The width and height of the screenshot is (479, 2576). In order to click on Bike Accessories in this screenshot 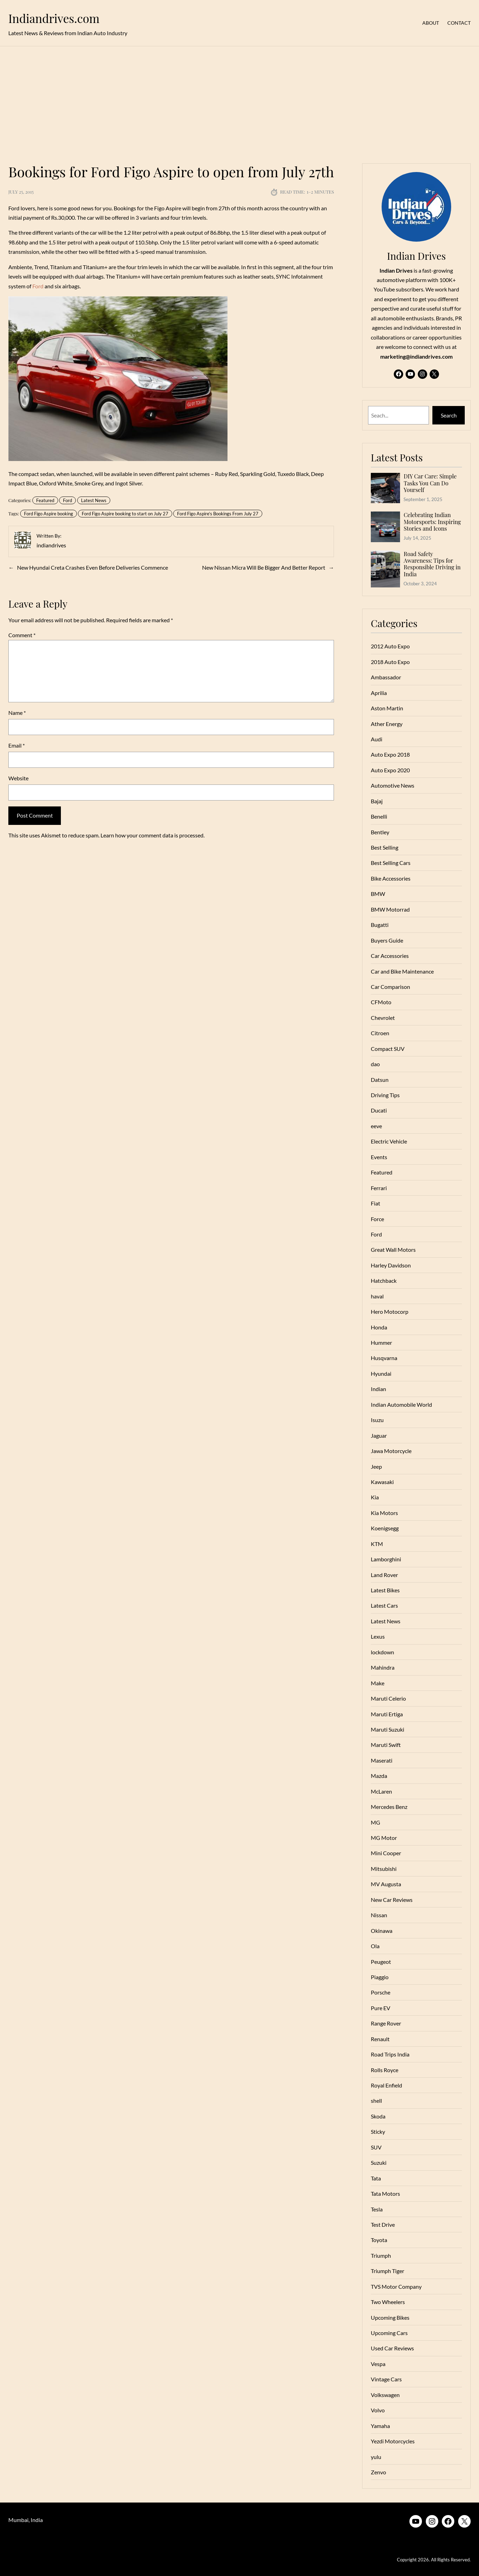, I will do `click(390, 878)`.